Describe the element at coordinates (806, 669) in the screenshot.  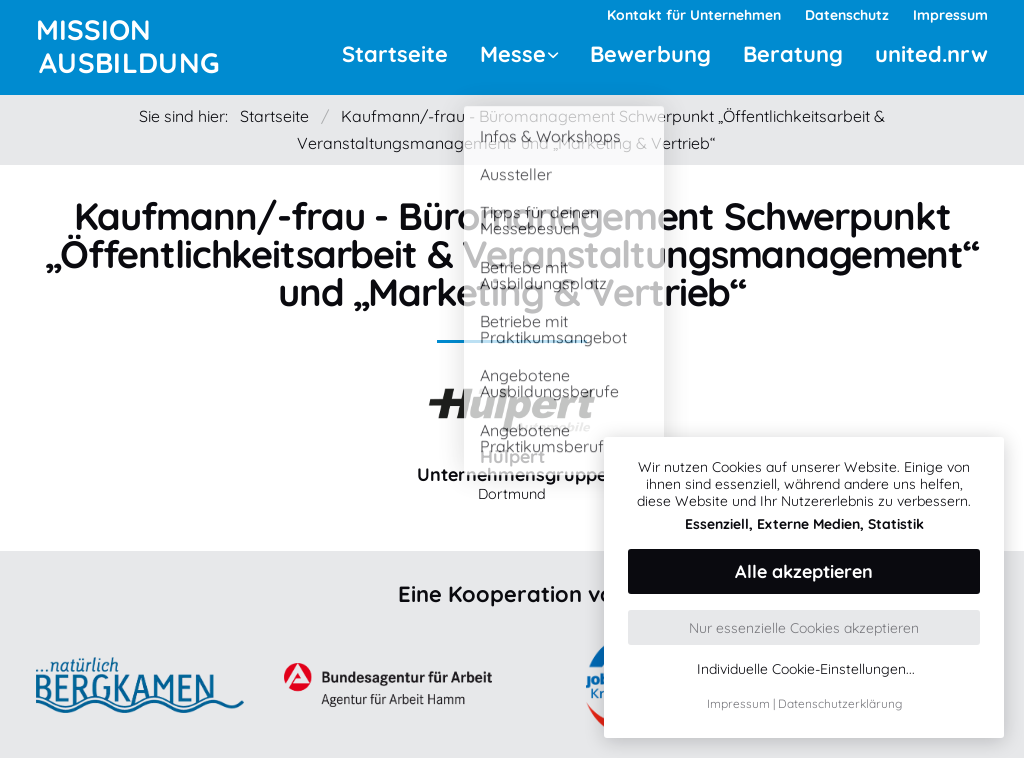
I see `Individuelle Cookie-Einstellungen...` at that location.